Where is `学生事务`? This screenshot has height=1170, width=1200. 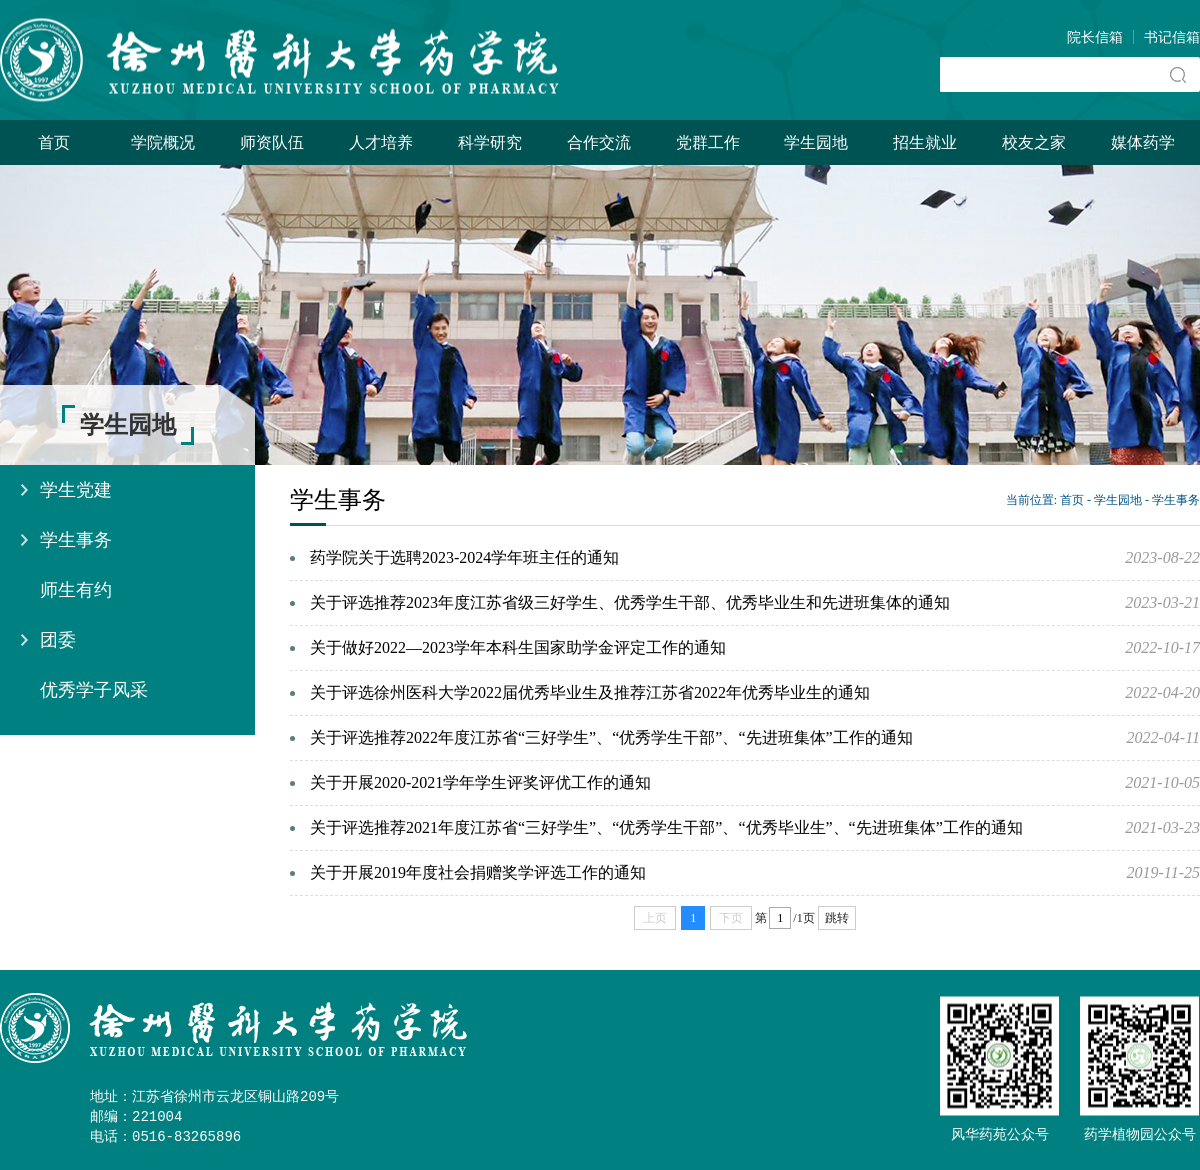
学生事务 is located at coordinates (76, 540).